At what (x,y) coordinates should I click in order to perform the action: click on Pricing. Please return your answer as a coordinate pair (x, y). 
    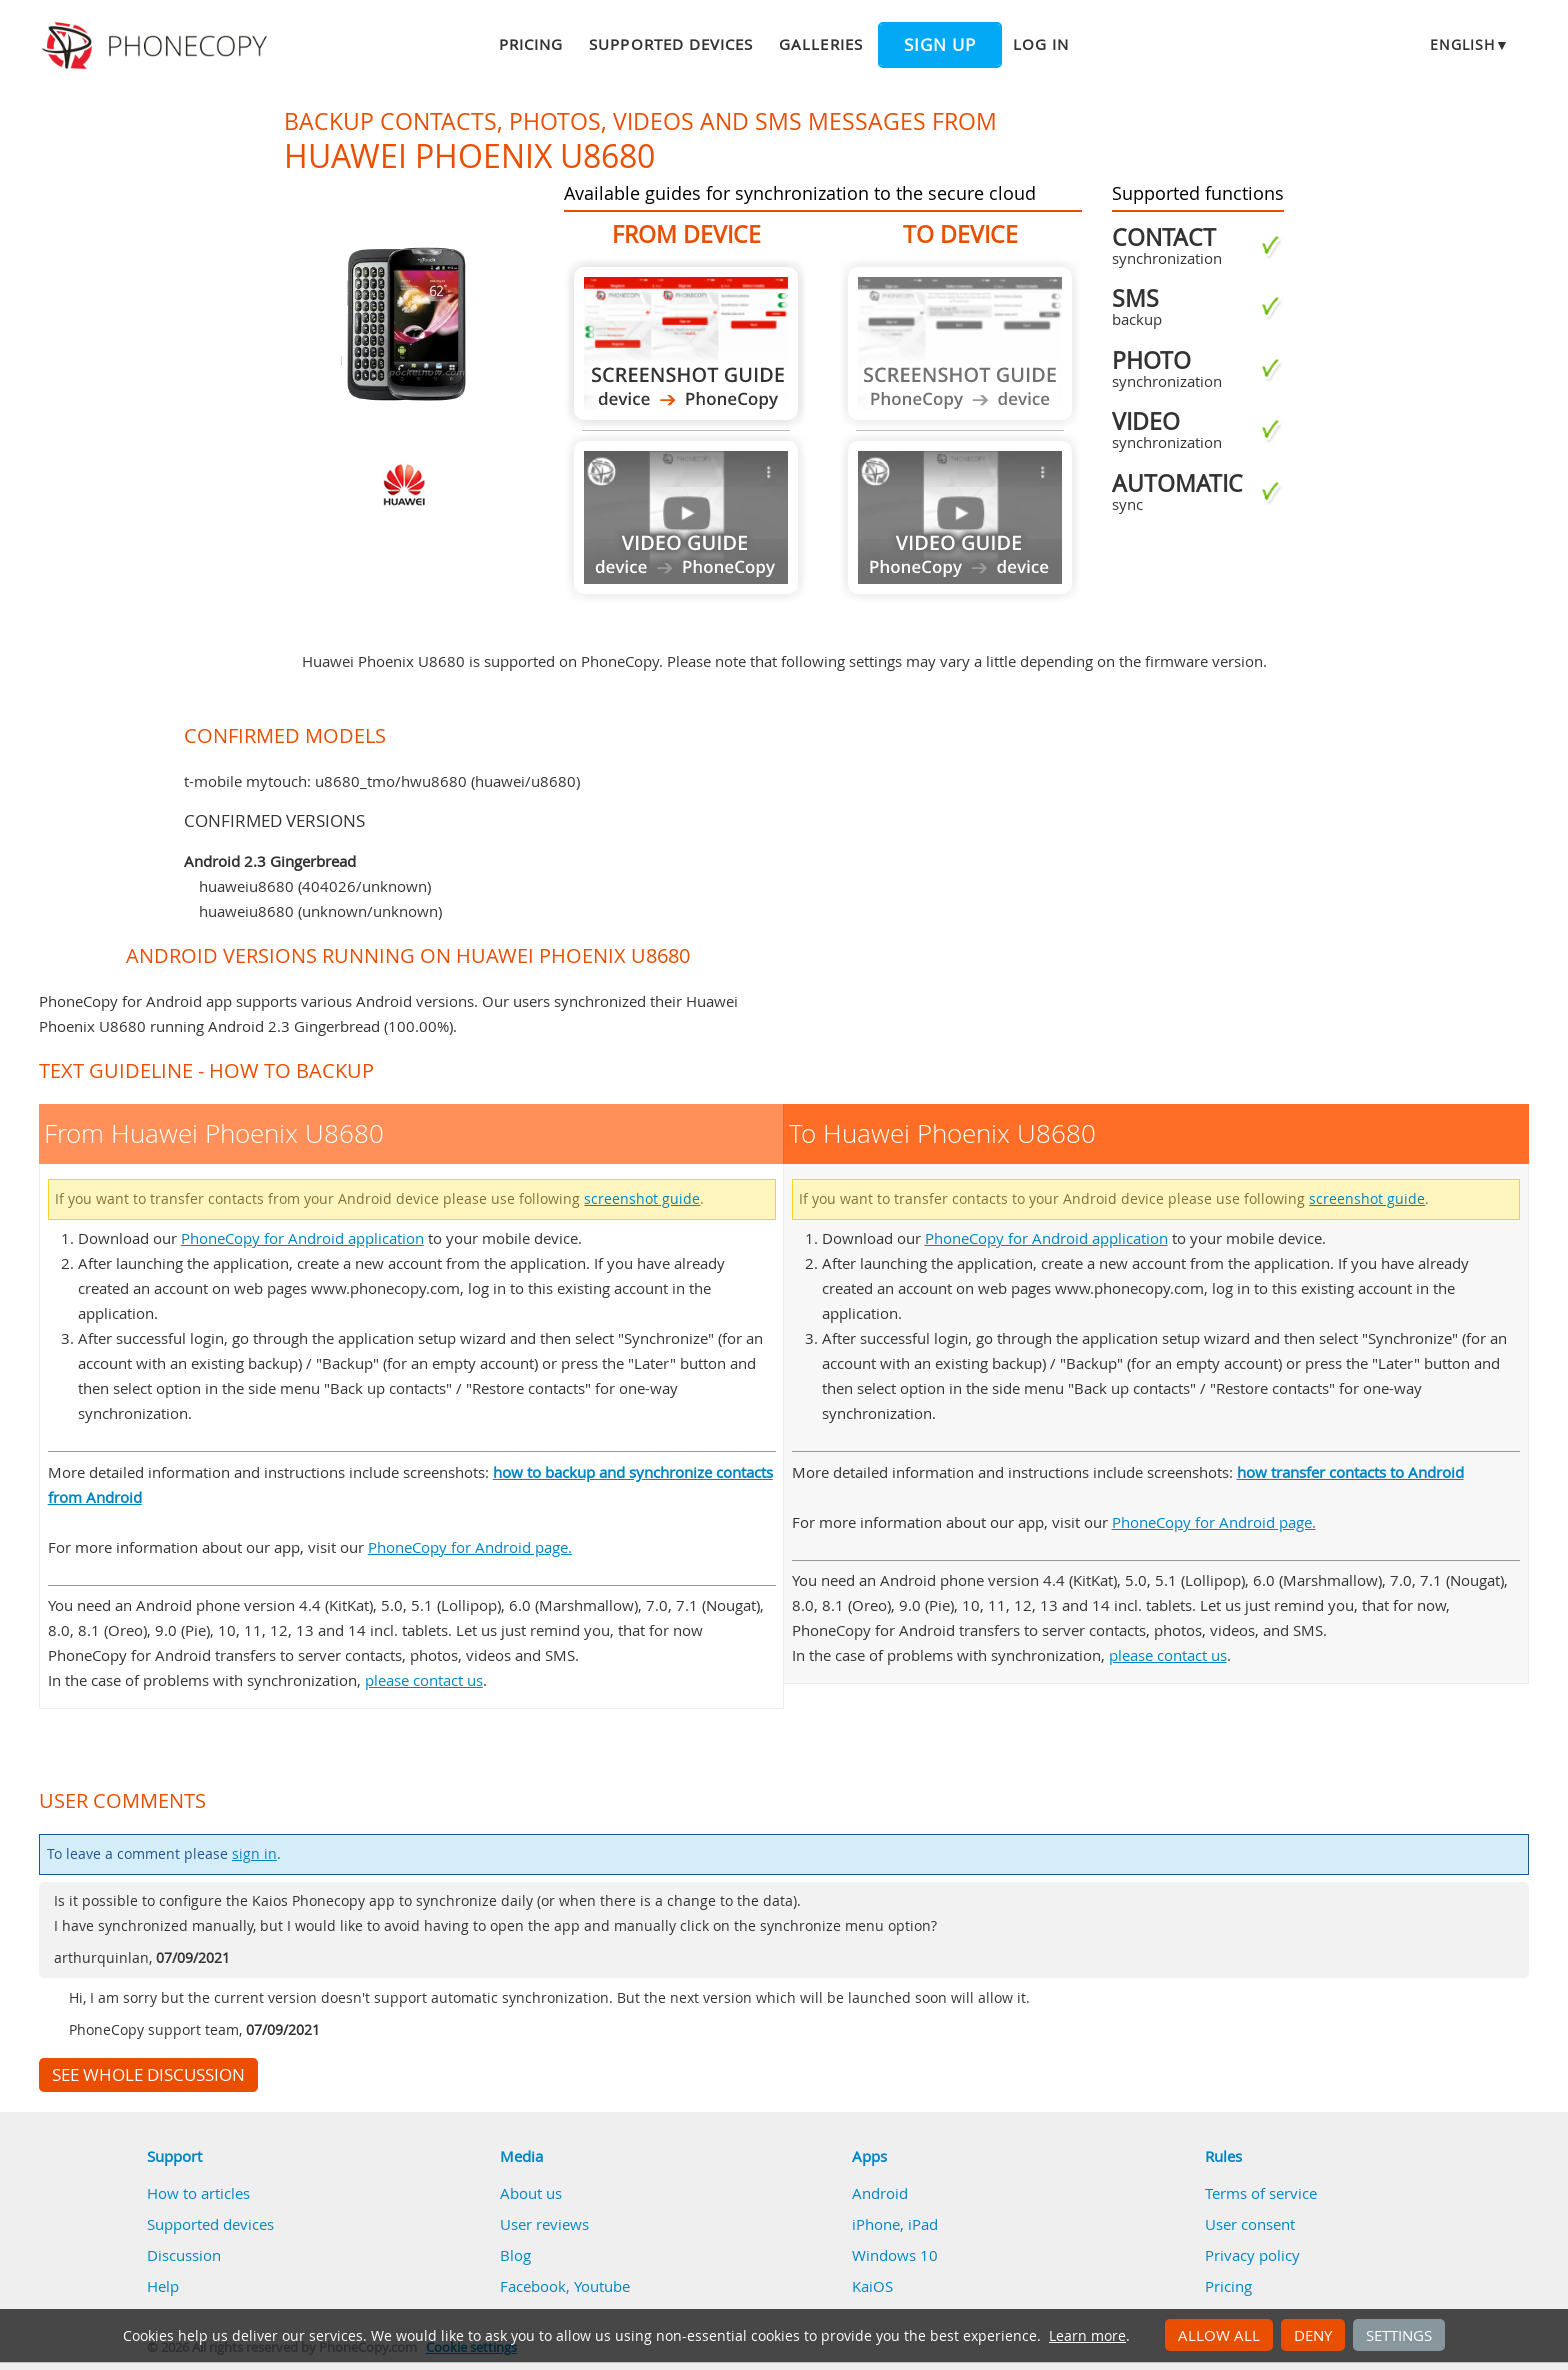
    Looking at the image, I should click on (531, 44).